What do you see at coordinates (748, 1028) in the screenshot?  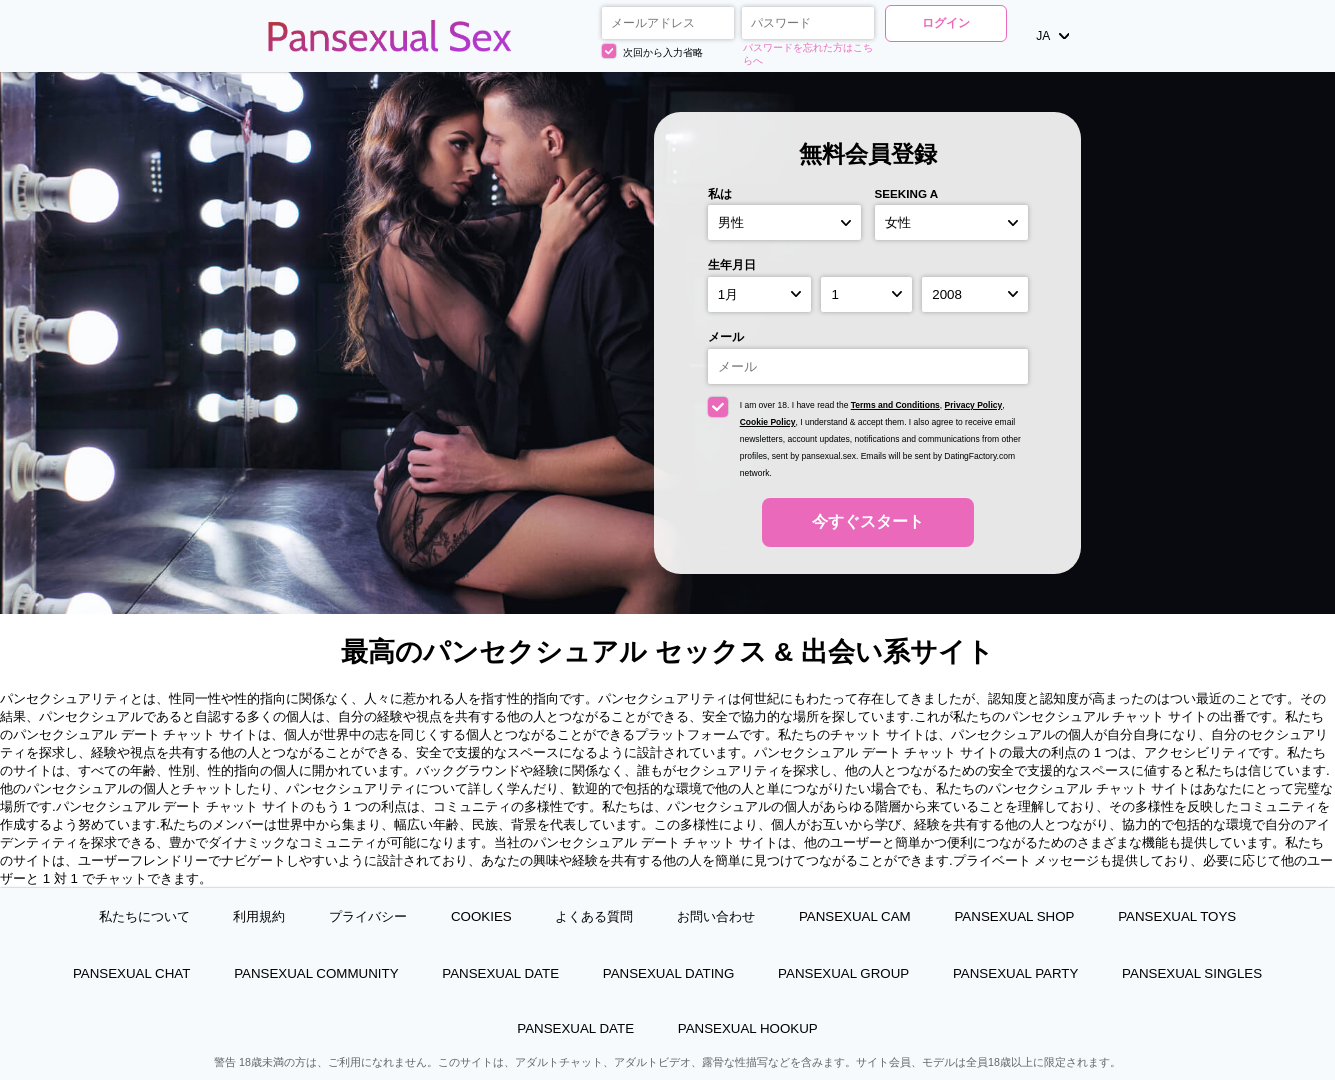 I see `Pansexual Hookup` at bounding box center [748, 1028].